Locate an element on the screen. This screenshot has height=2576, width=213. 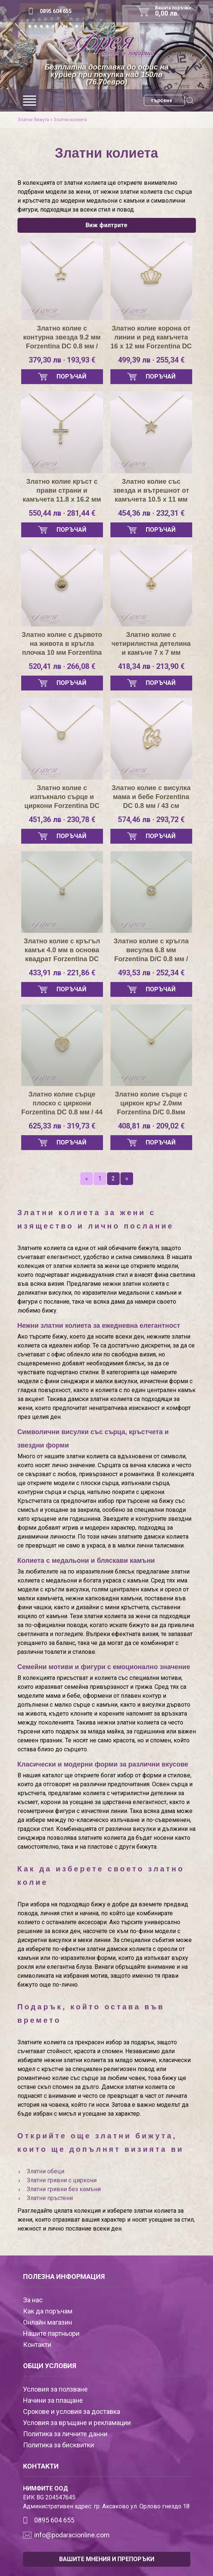
Контакти is located at coordinates (37, 2344).